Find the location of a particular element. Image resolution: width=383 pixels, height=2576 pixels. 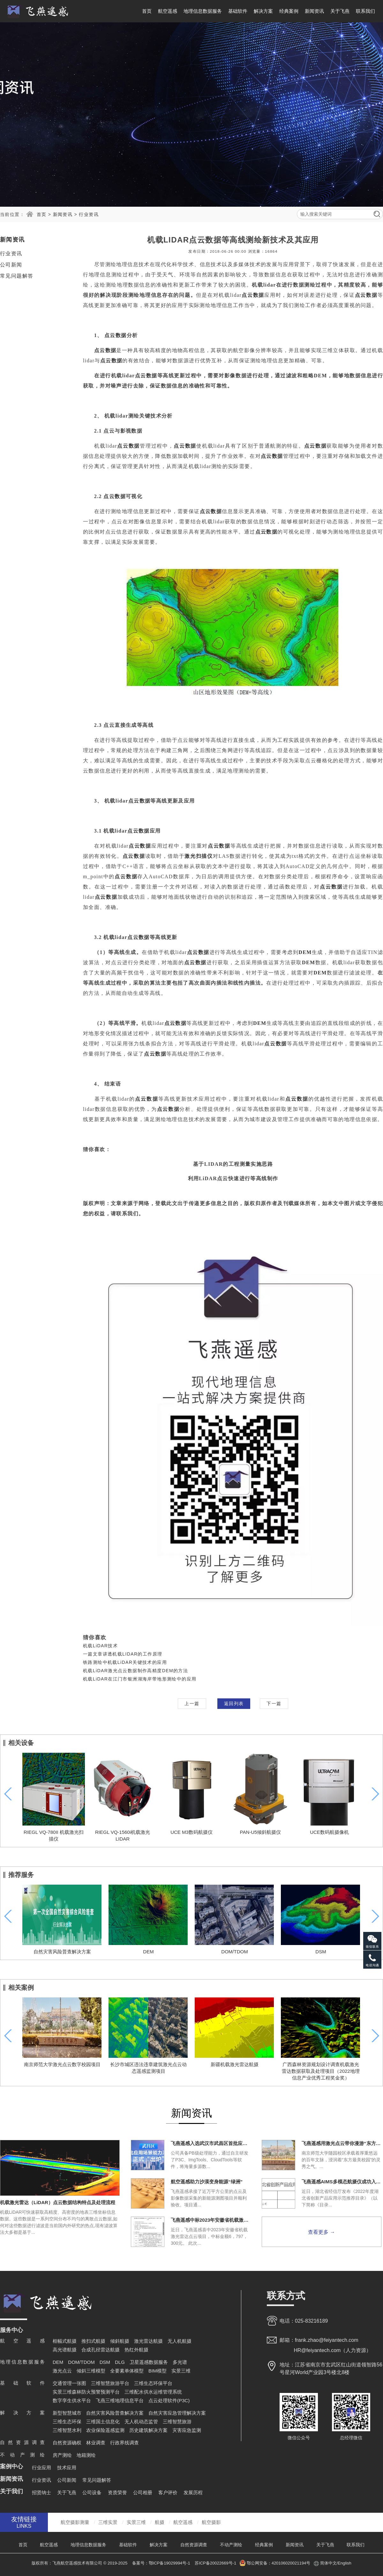

三维智慧旅游平台 is located at coordinates (110, 2383).